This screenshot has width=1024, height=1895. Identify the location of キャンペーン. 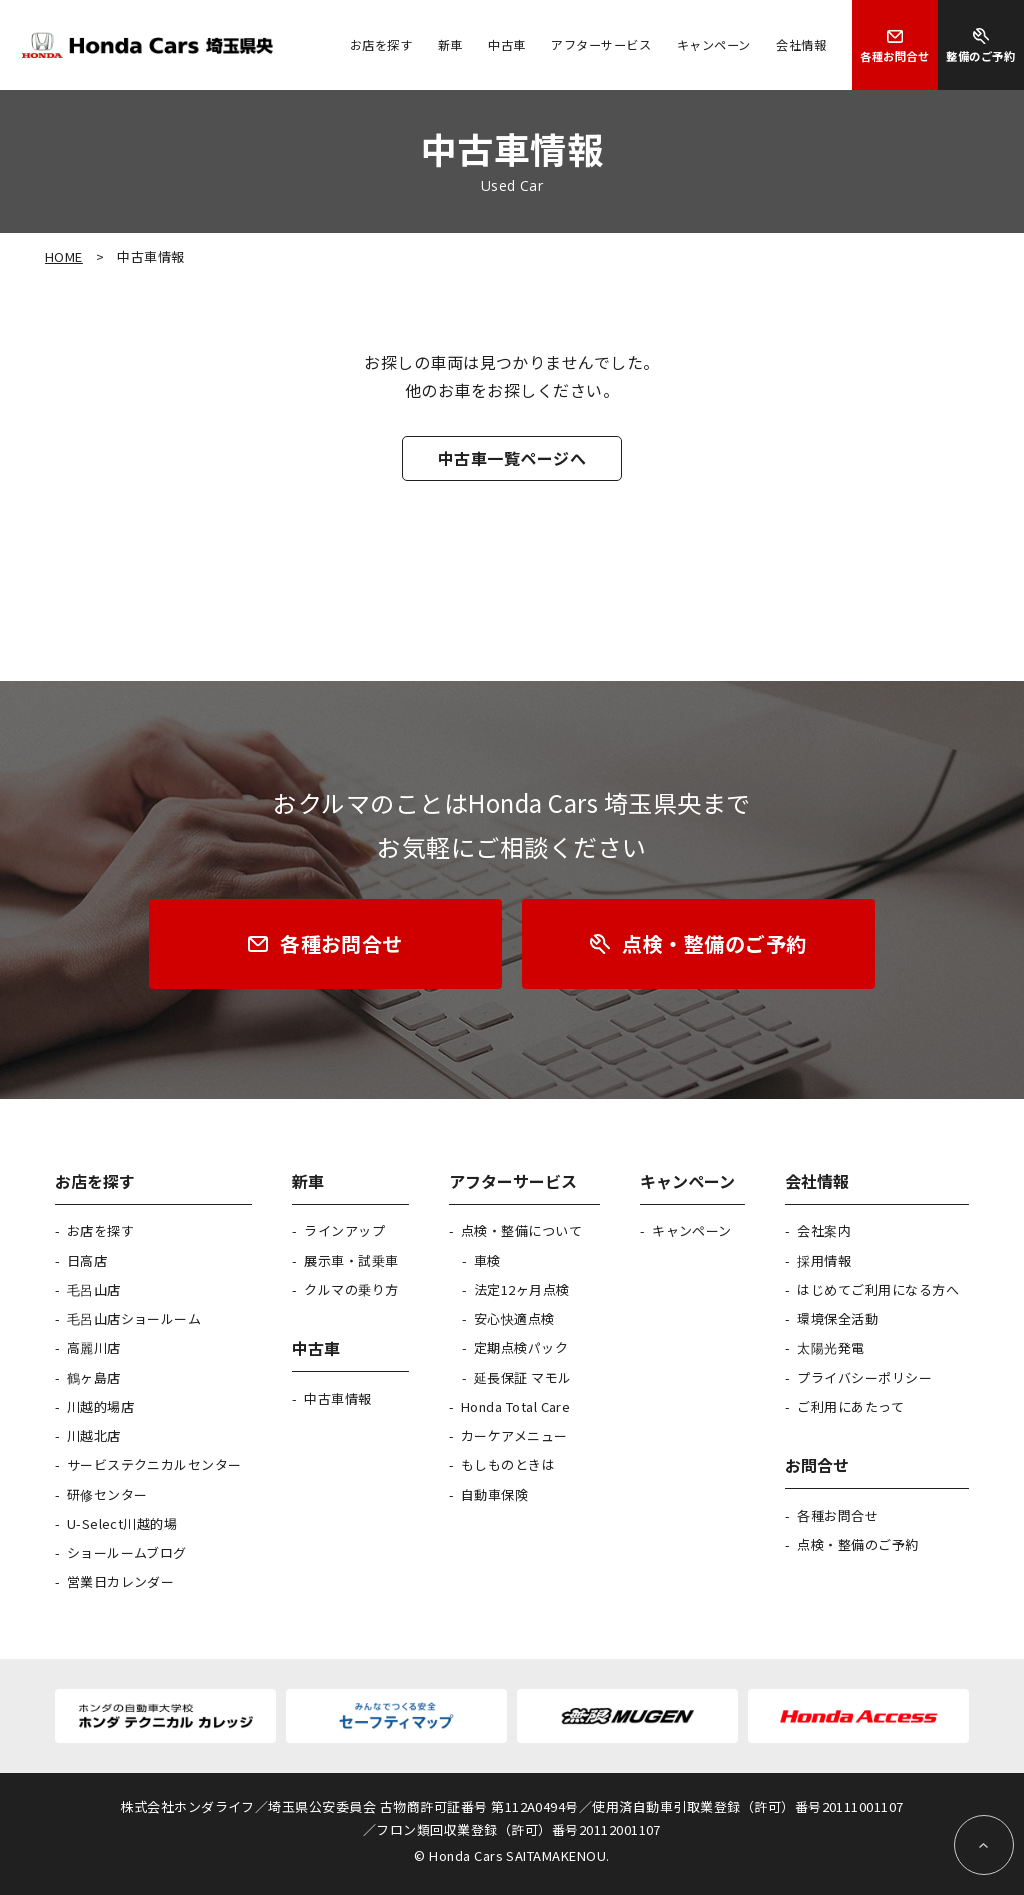
(692, 1230).